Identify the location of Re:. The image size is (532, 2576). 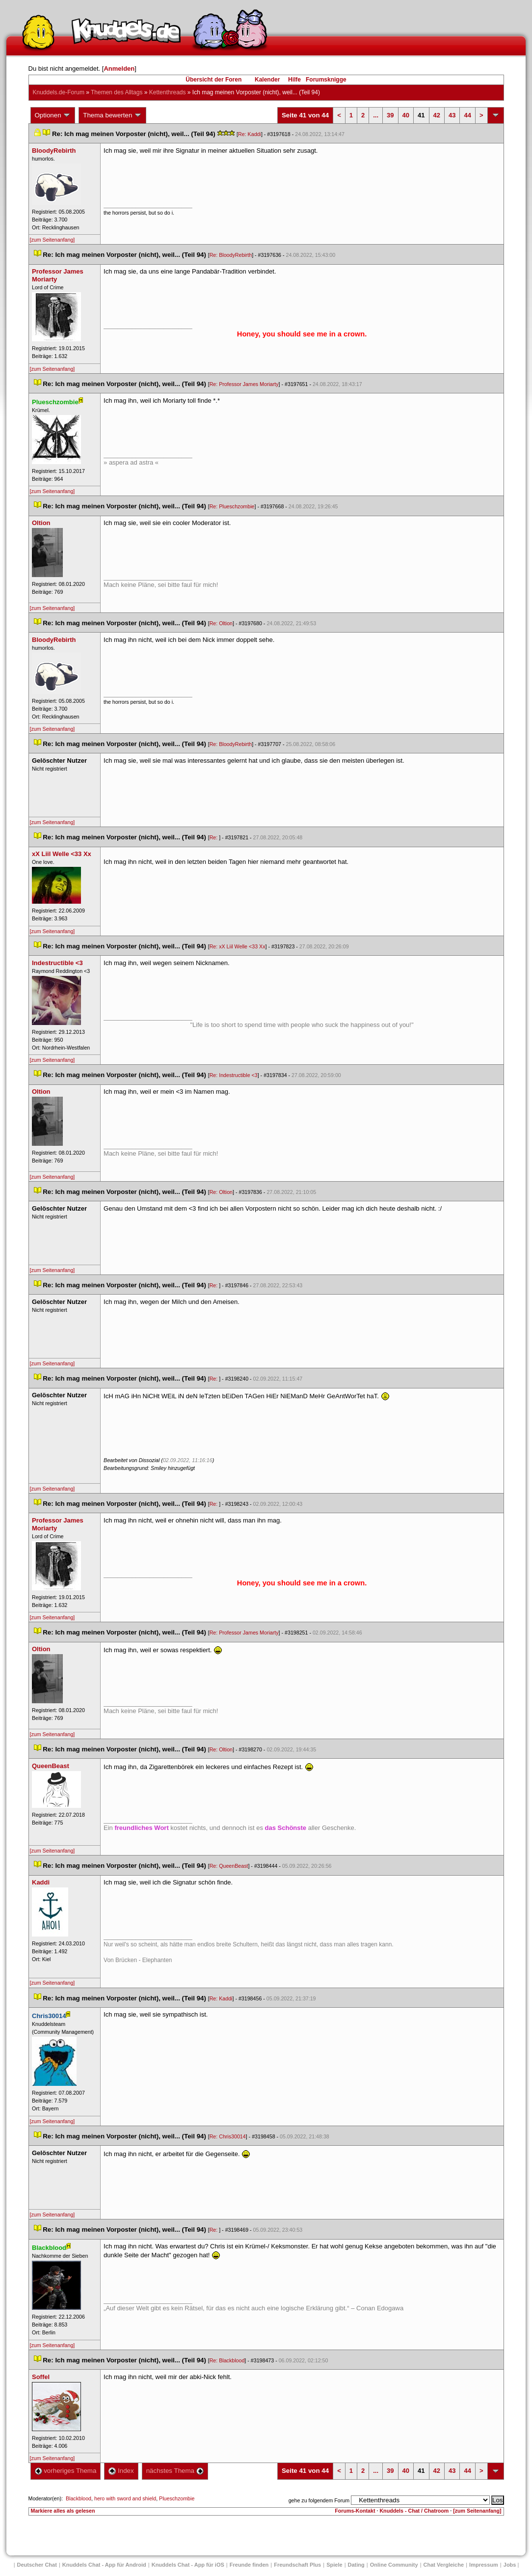
(214, 837).